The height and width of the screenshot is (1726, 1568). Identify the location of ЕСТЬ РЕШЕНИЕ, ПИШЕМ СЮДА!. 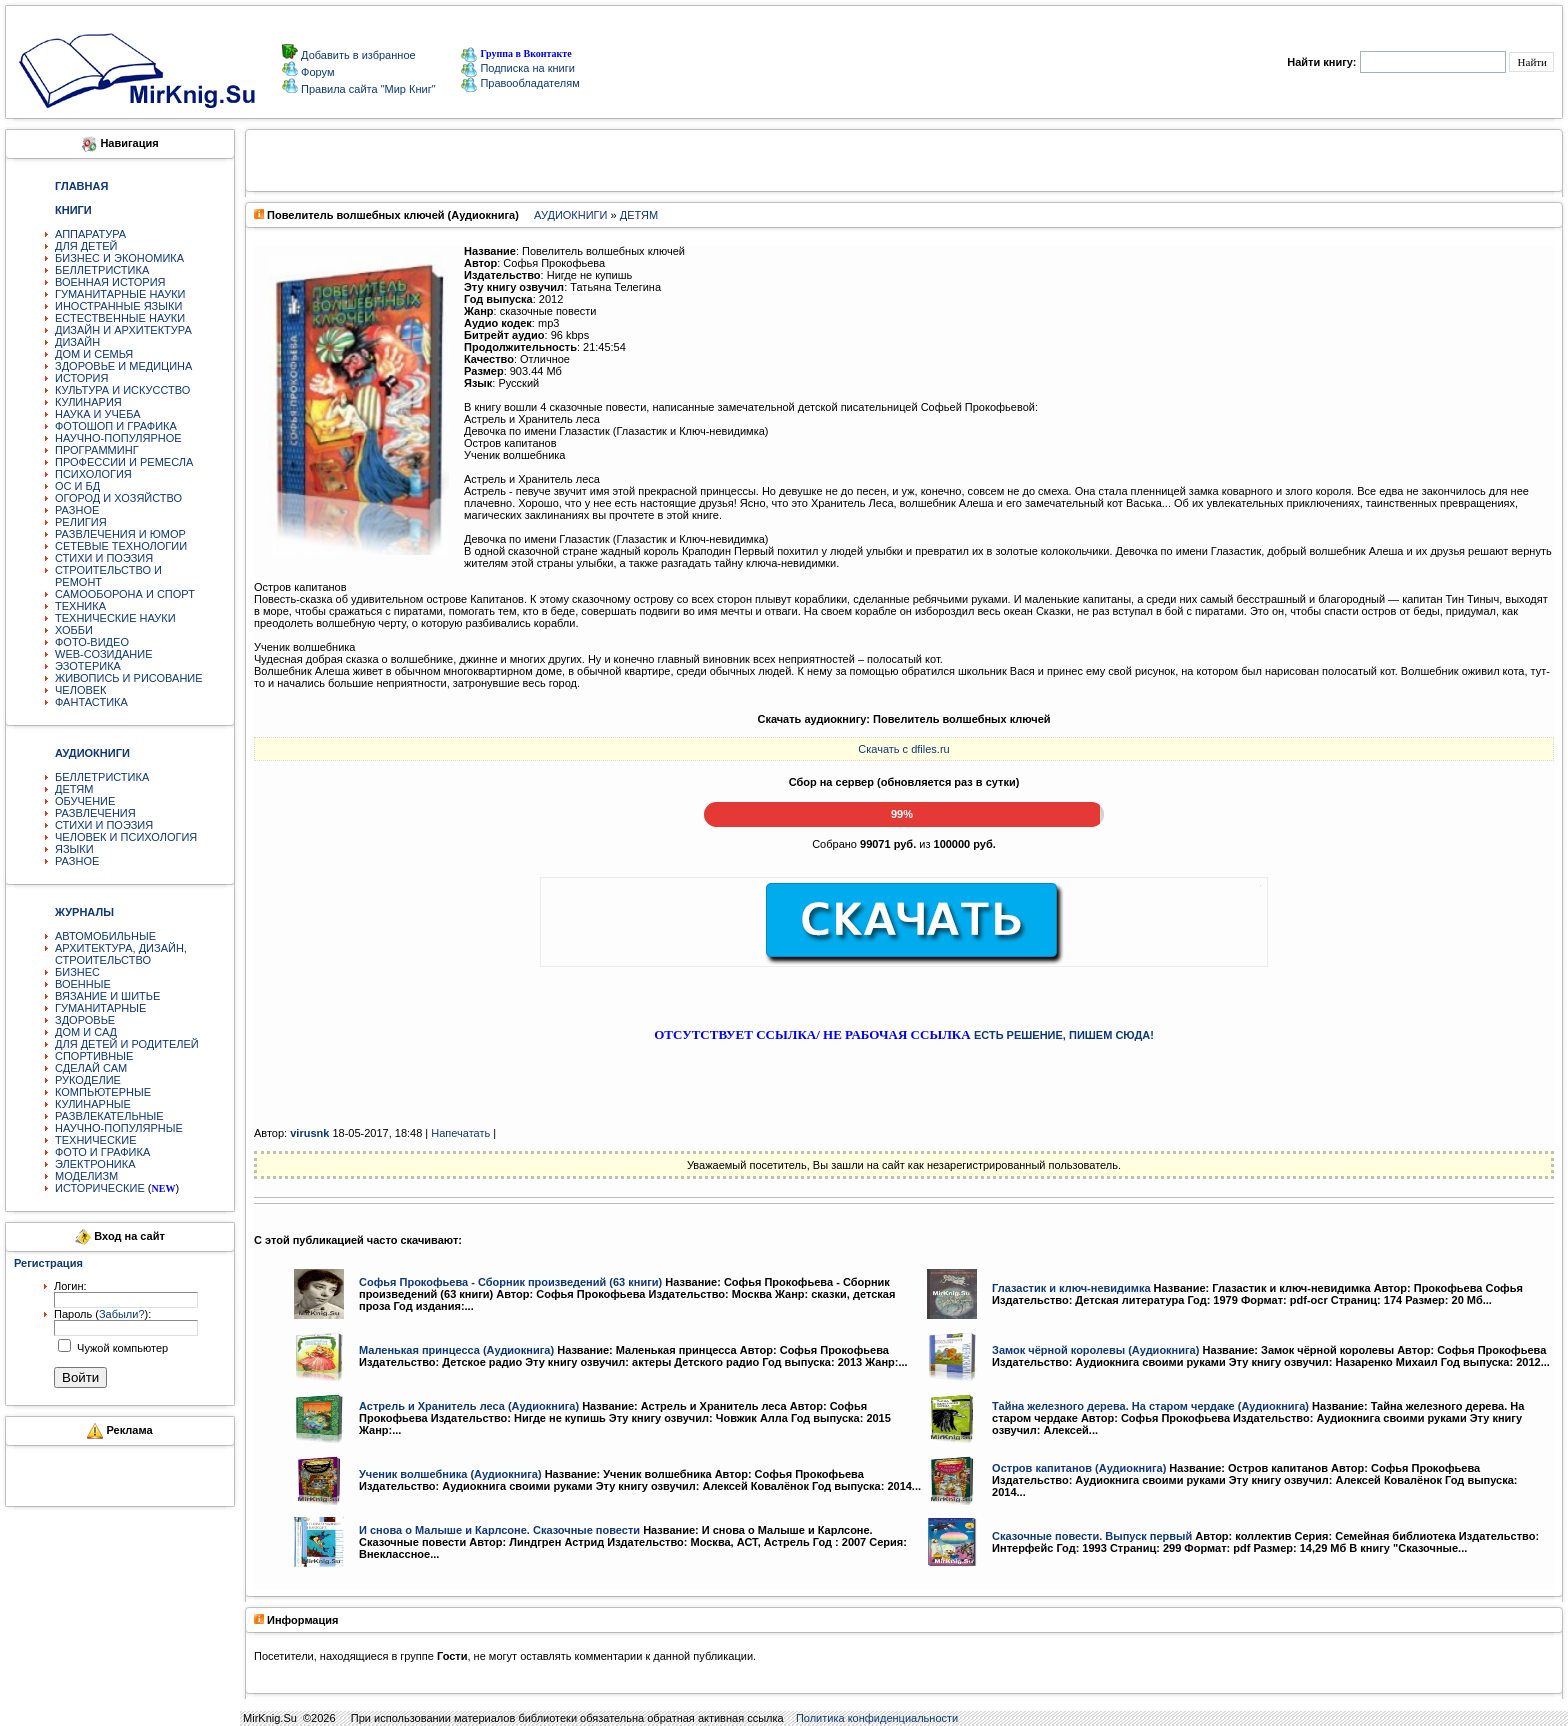
(1064, 1035).